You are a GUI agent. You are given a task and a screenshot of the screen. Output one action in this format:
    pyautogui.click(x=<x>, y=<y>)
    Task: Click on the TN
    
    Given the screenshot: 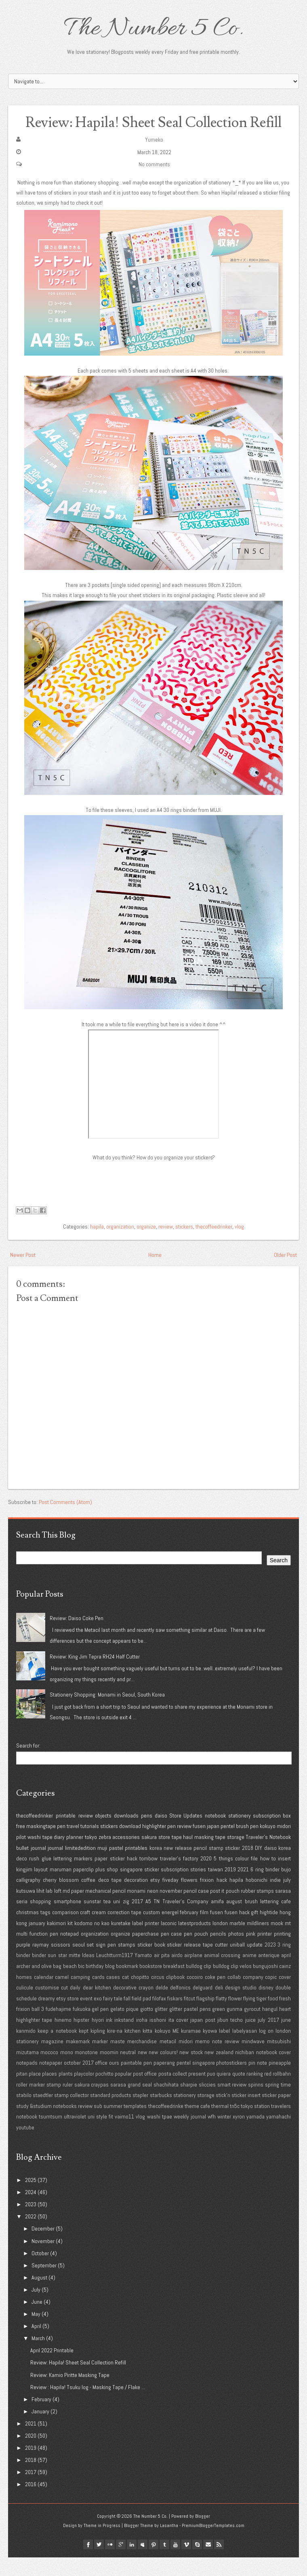 What is the action you would take?
    pyautogui.click(x=157, y=1920)
    